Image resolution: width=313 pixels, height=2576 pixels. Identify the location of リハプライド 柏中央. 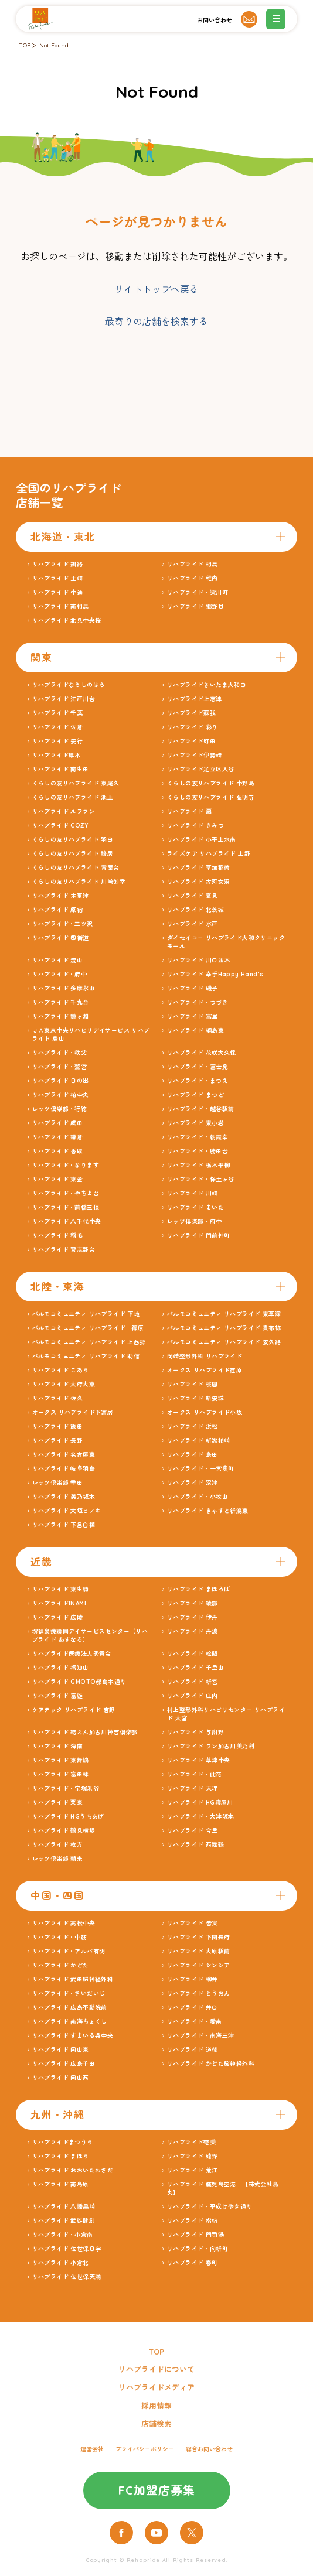
(60, 1095).